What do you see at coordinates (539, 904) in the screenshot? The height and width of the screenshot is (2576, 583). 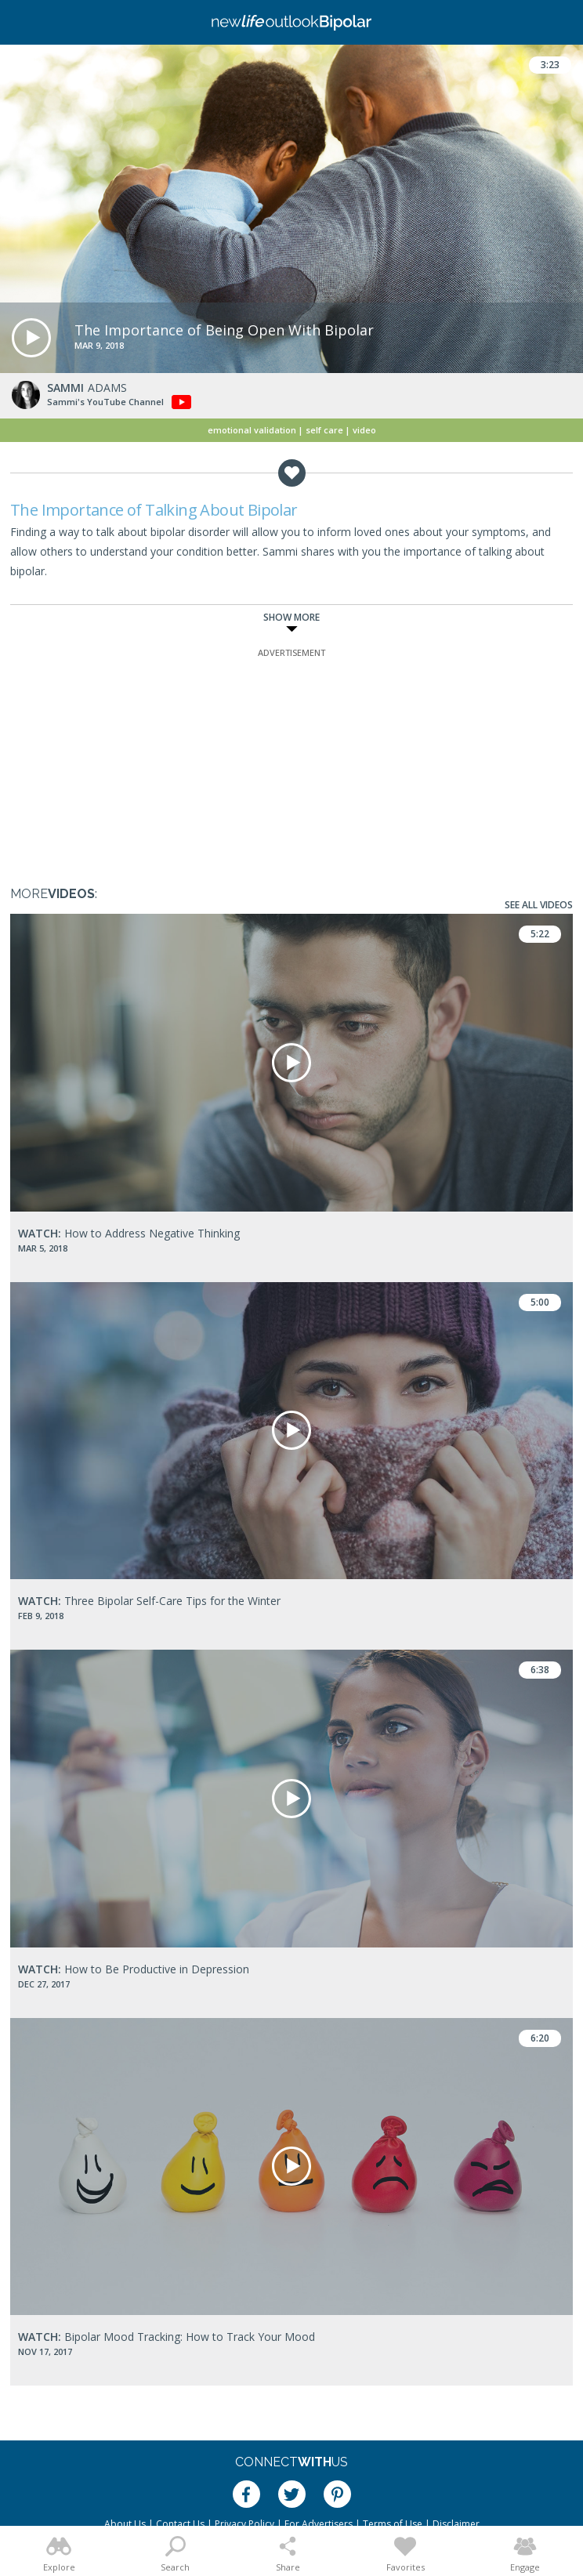 I see `See All Videos` at bounding box center [539, 904].